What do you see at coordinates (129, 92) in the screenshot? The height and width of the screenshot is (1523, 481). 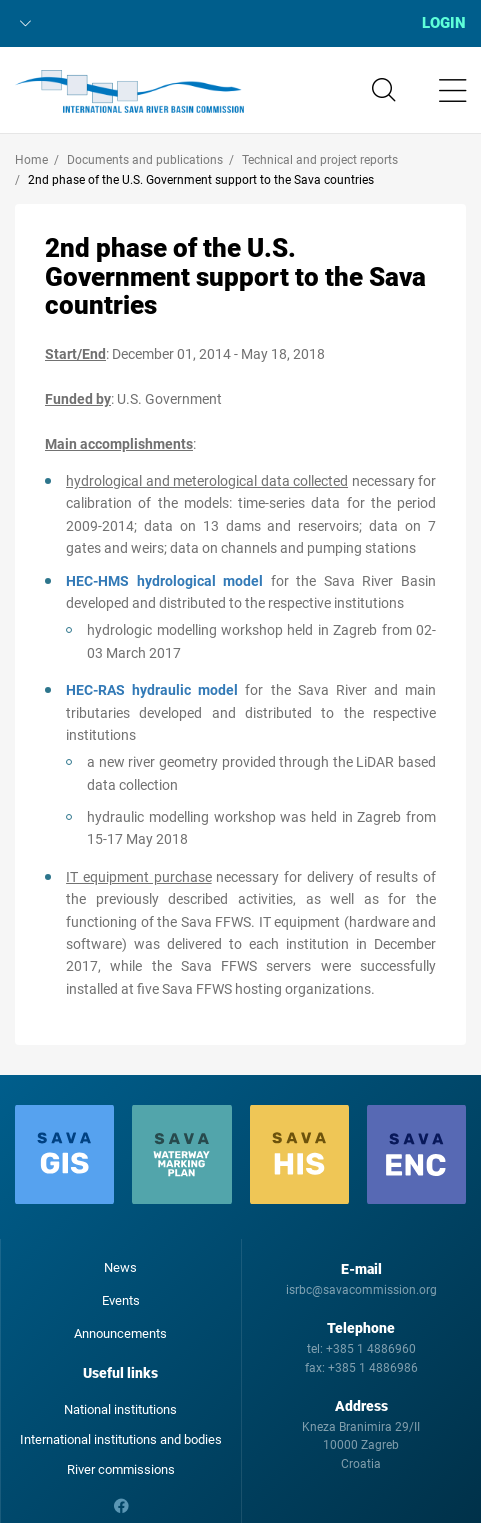 I see `International Sava River Basin Commission` at bounding box center [129, 92].